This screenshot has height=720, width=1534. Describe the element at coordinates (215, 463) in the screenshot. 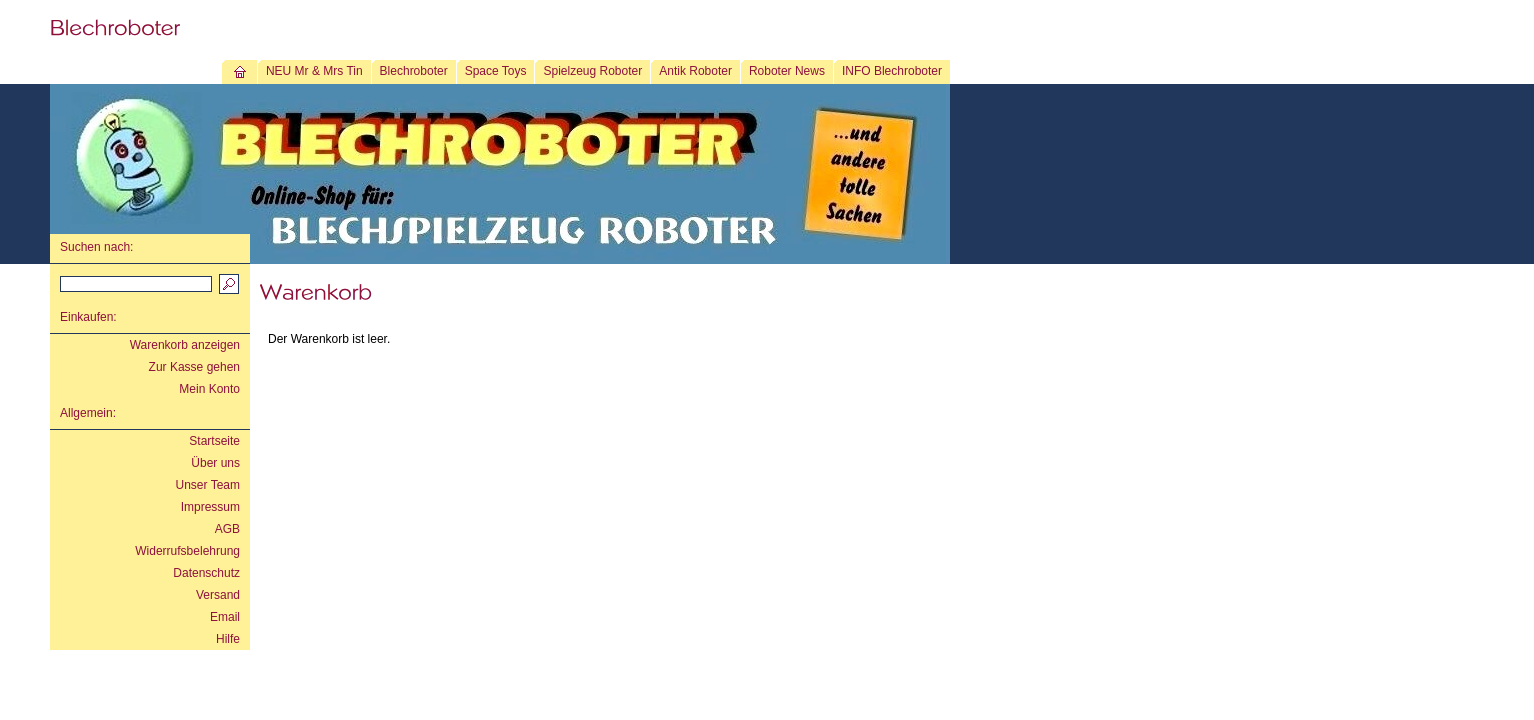

I see `Über uns` at that location.